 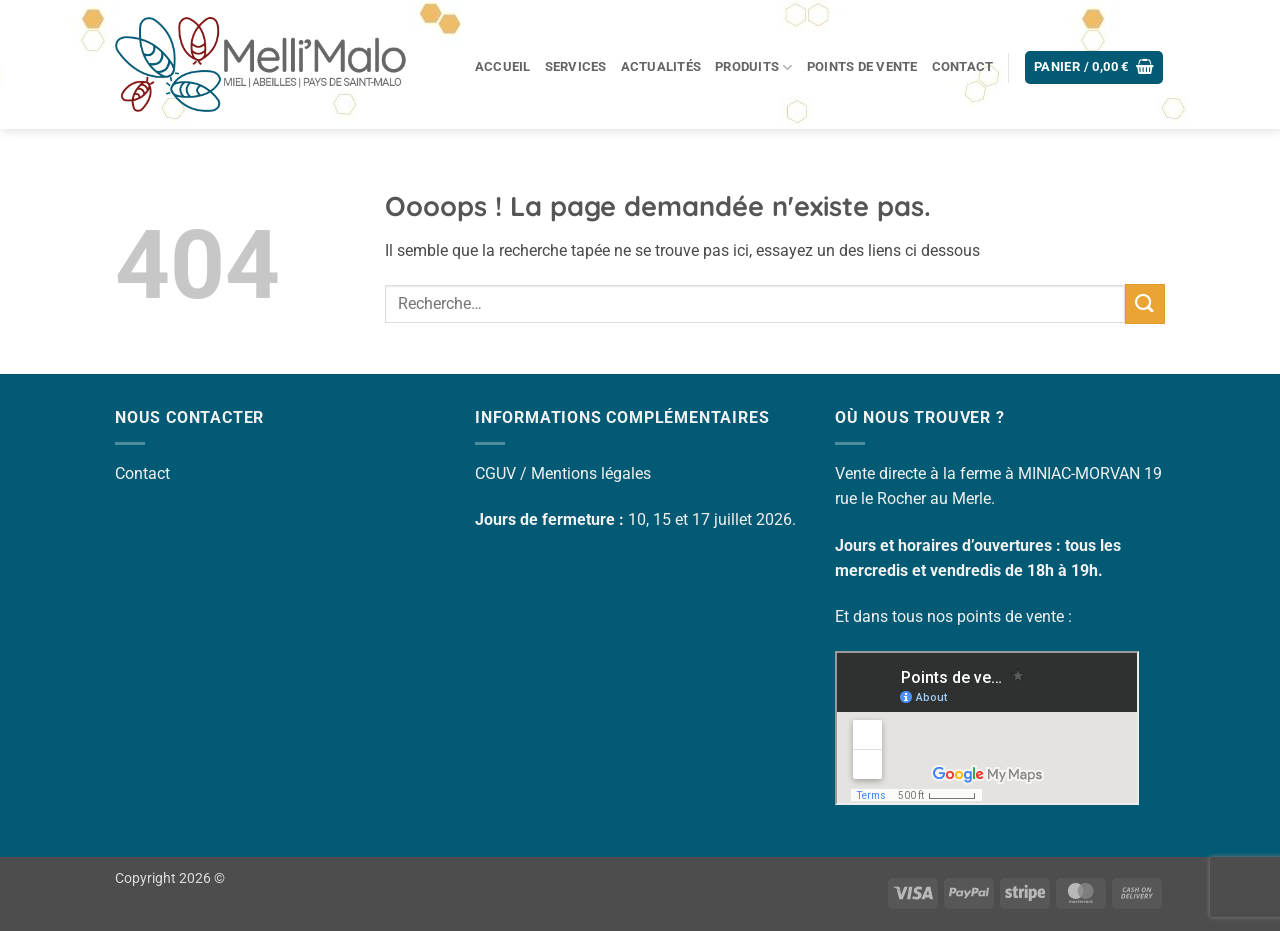 What do you see at coordinates (754, 67) in the screenshot?
I see `Produits` at bounding box center [754, 67].